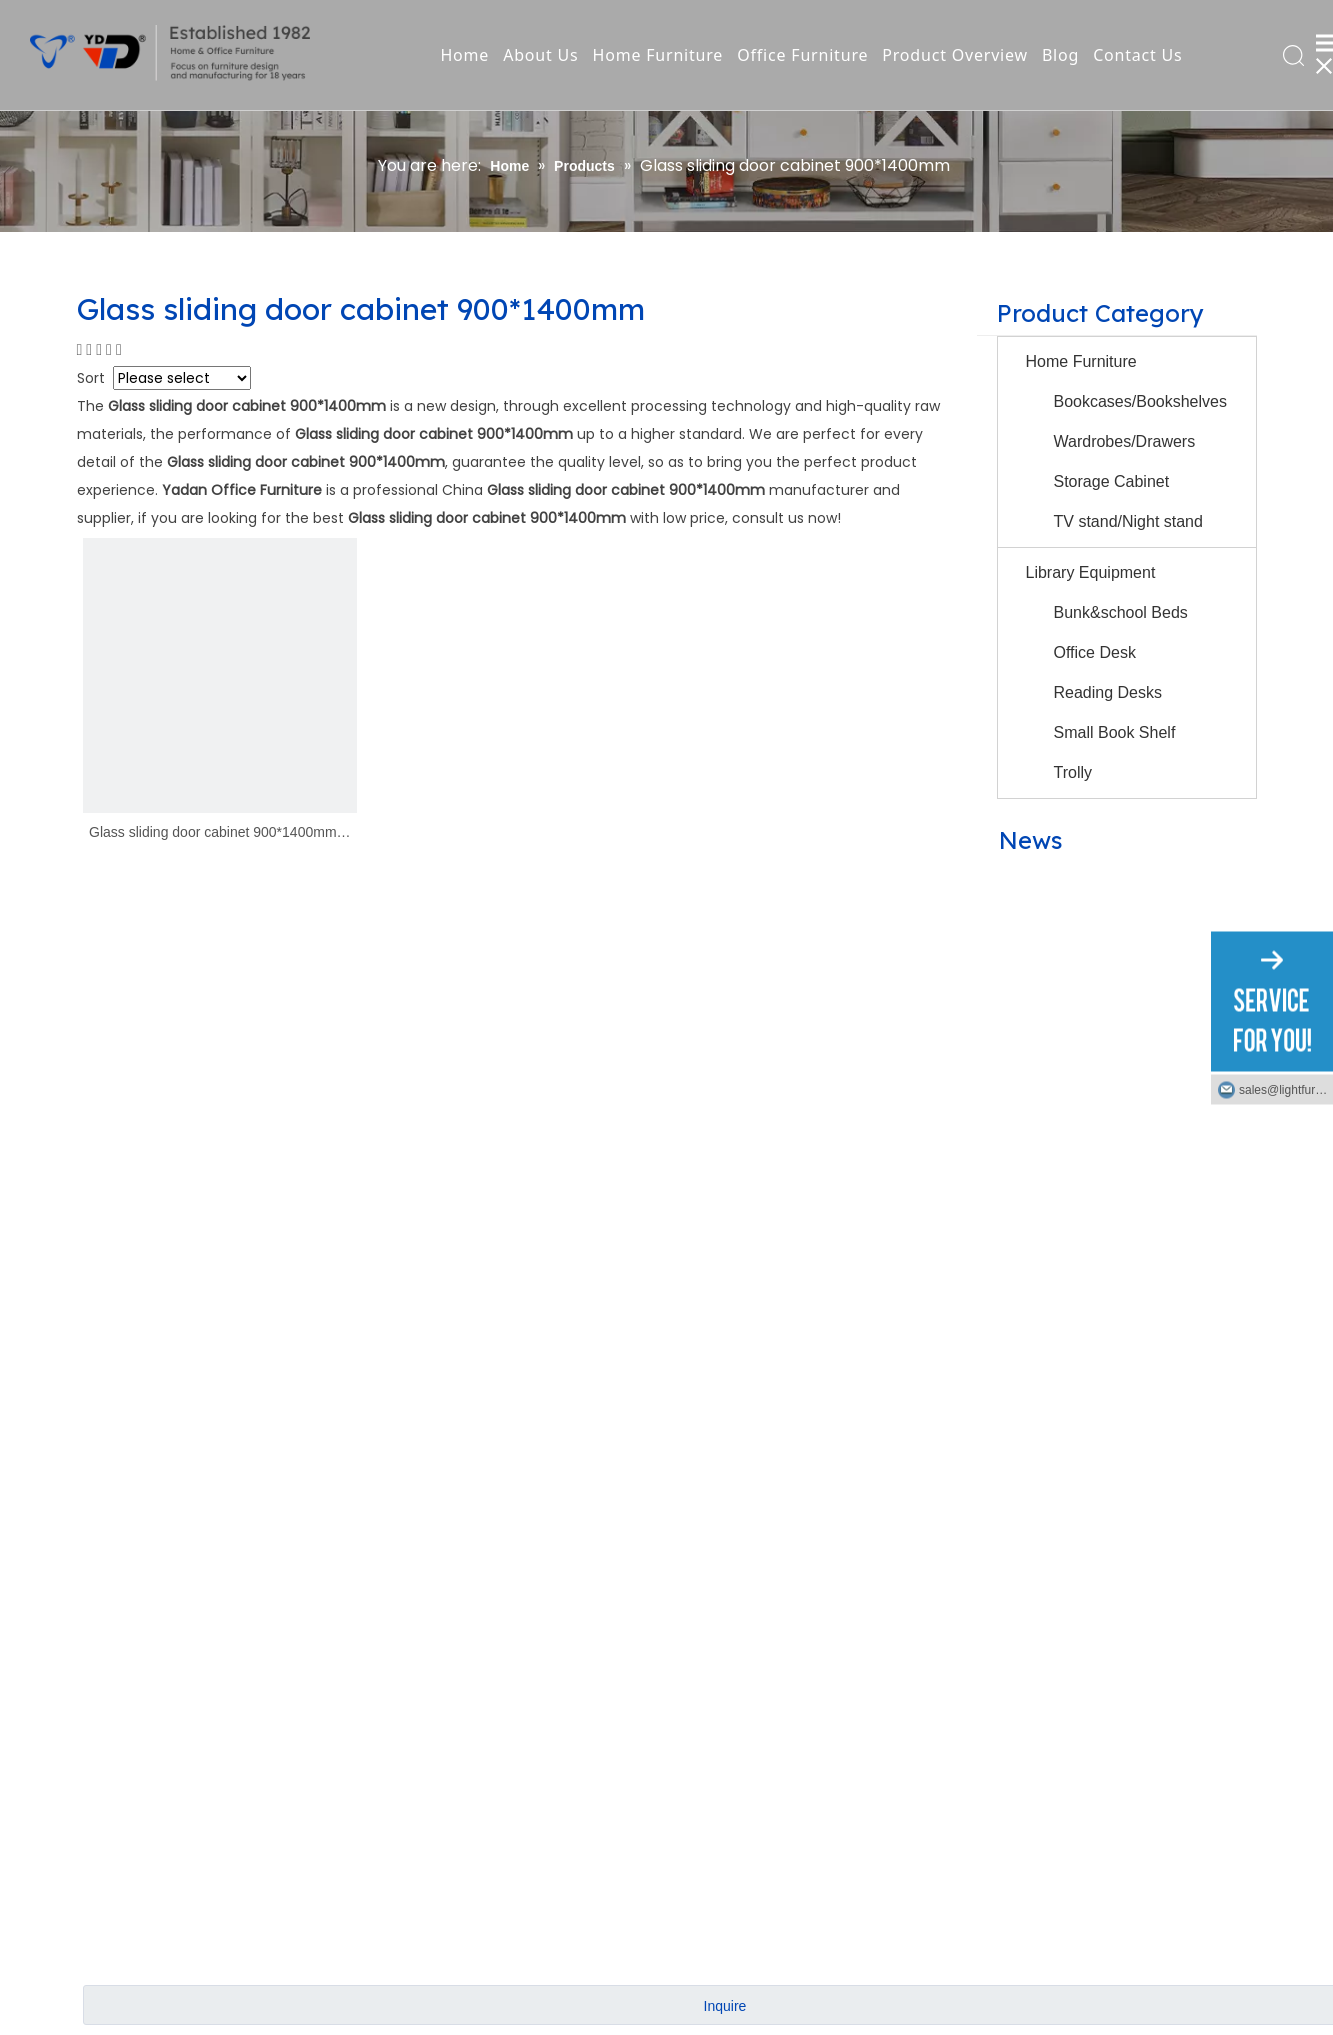 The width and height of the screenshot is (1333, 2035). Describe the element at coordinates (1060, 55) in the screenshot. I see `Blog` at that location.